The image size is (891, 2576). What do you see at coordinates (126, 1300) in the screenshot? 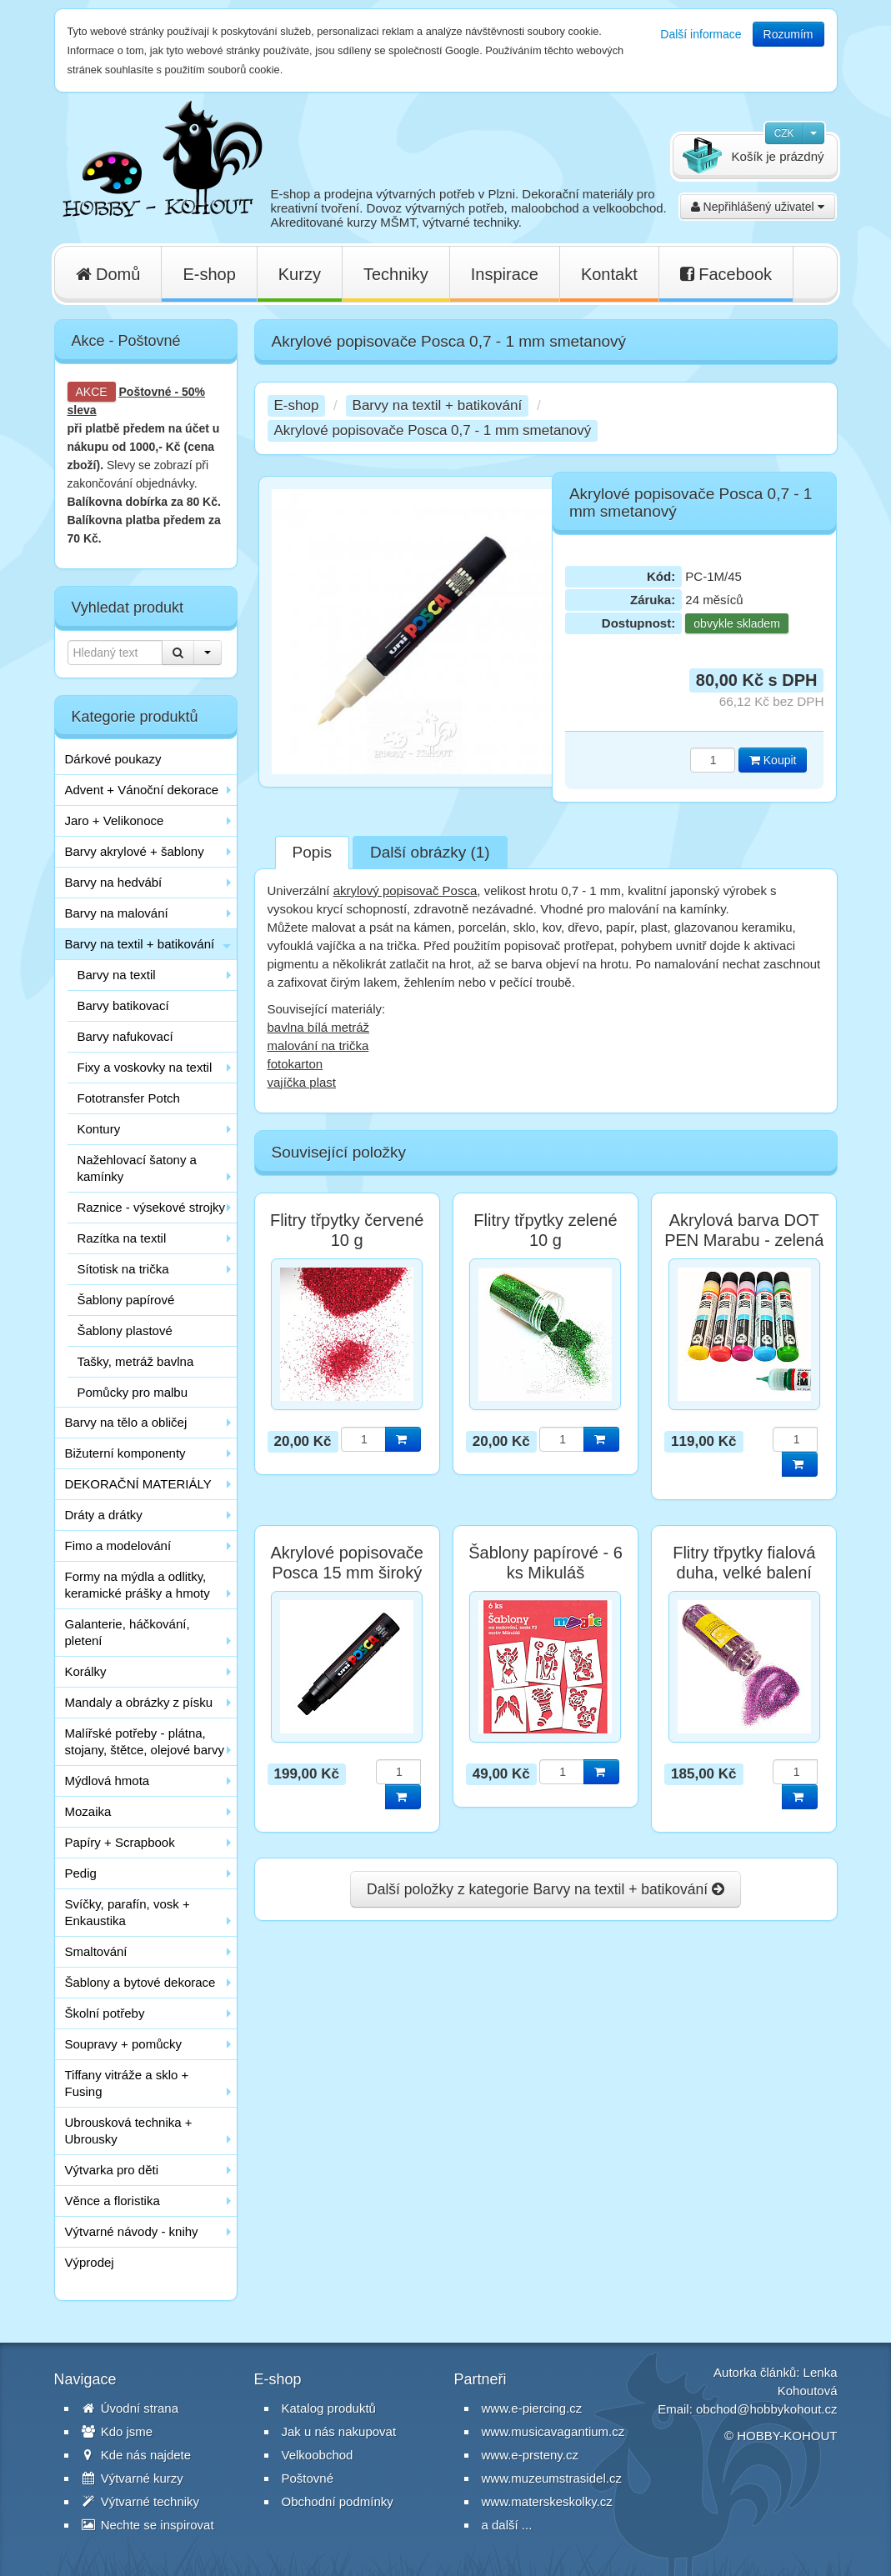
I see `Šablony papírové` at bounding box center [126, 1300].